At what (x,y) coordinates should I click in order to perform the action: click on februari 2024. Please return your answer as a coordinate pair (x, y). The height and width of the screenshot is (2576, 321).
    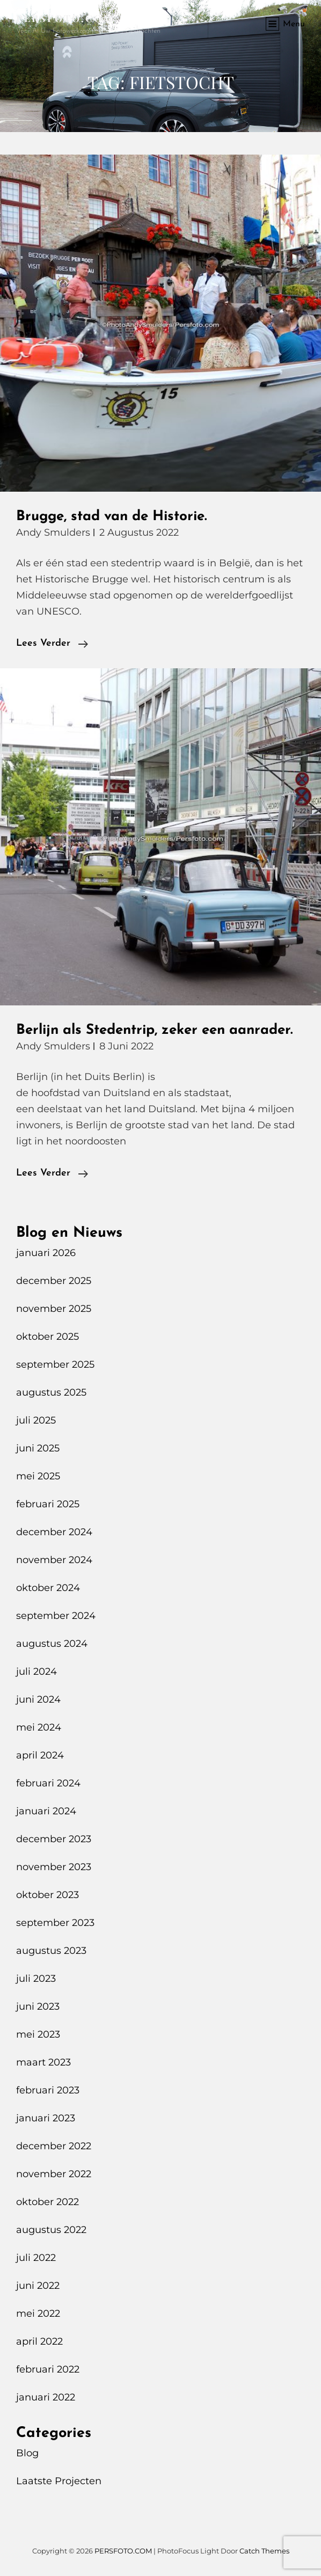
    Looking at the image, I should click on (48, 1783).